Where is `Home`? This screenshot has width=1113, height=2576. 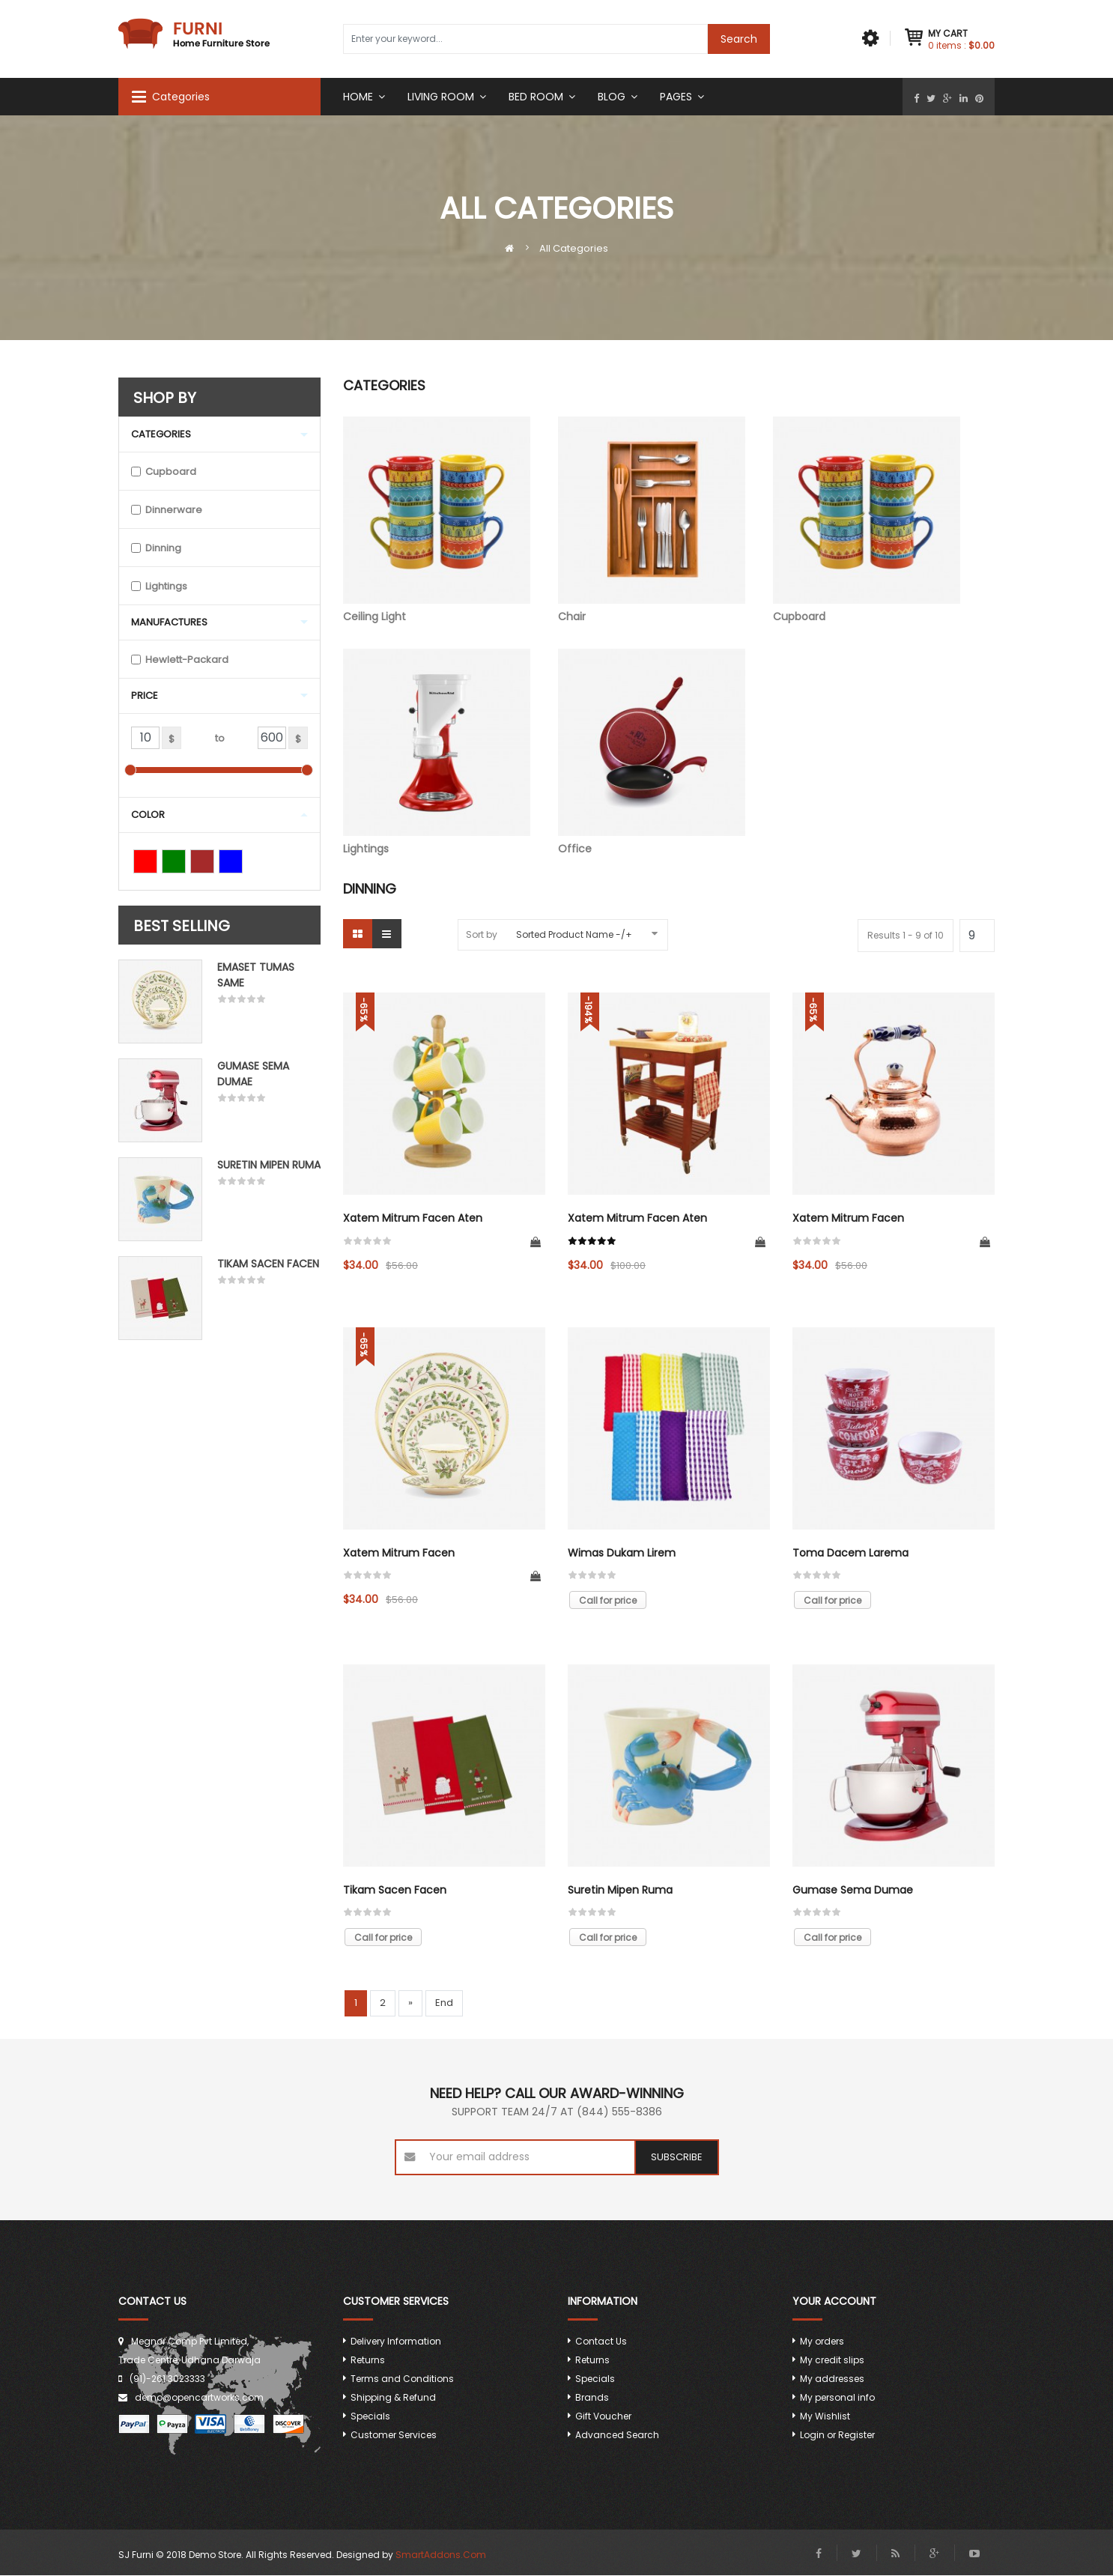 Home is located at coordinates (358, 96).